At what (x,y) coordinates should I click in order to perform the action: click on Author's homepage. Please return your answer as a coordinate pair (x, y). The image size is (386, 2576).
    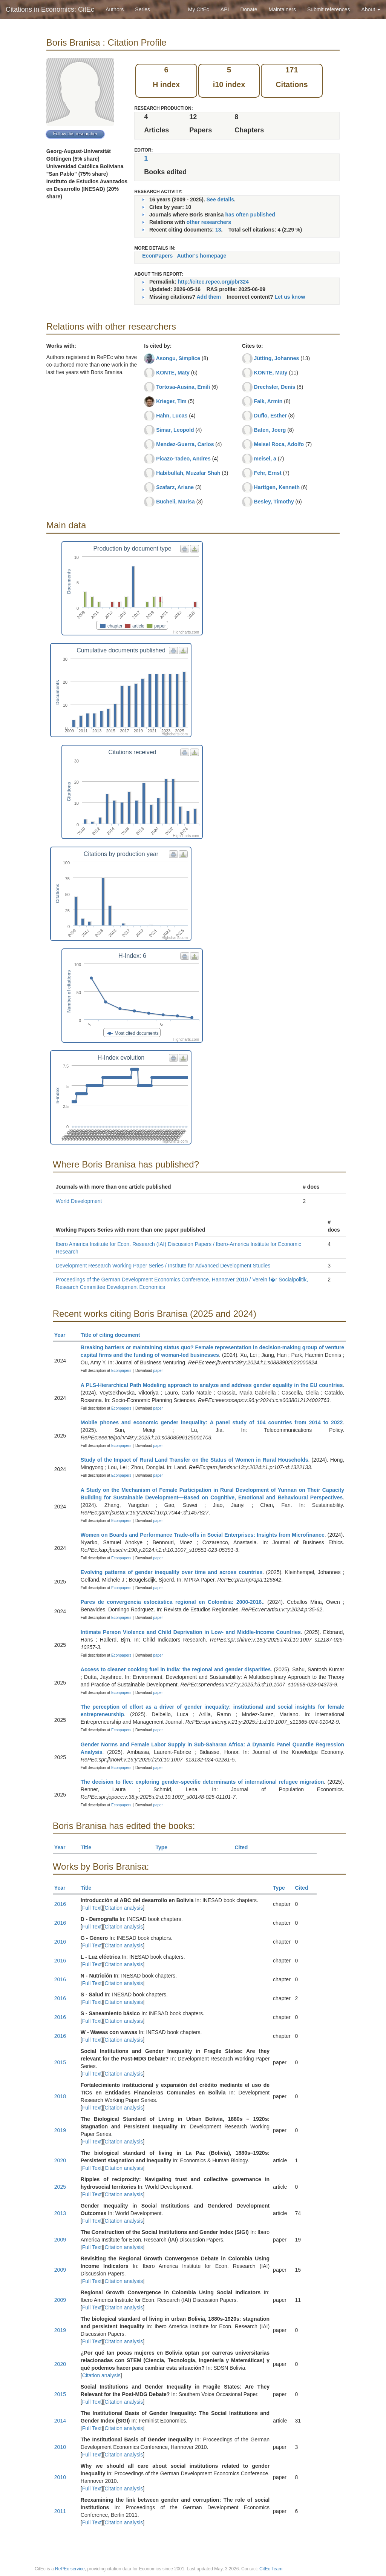
    Looking at the image, I should click on (201, 256).